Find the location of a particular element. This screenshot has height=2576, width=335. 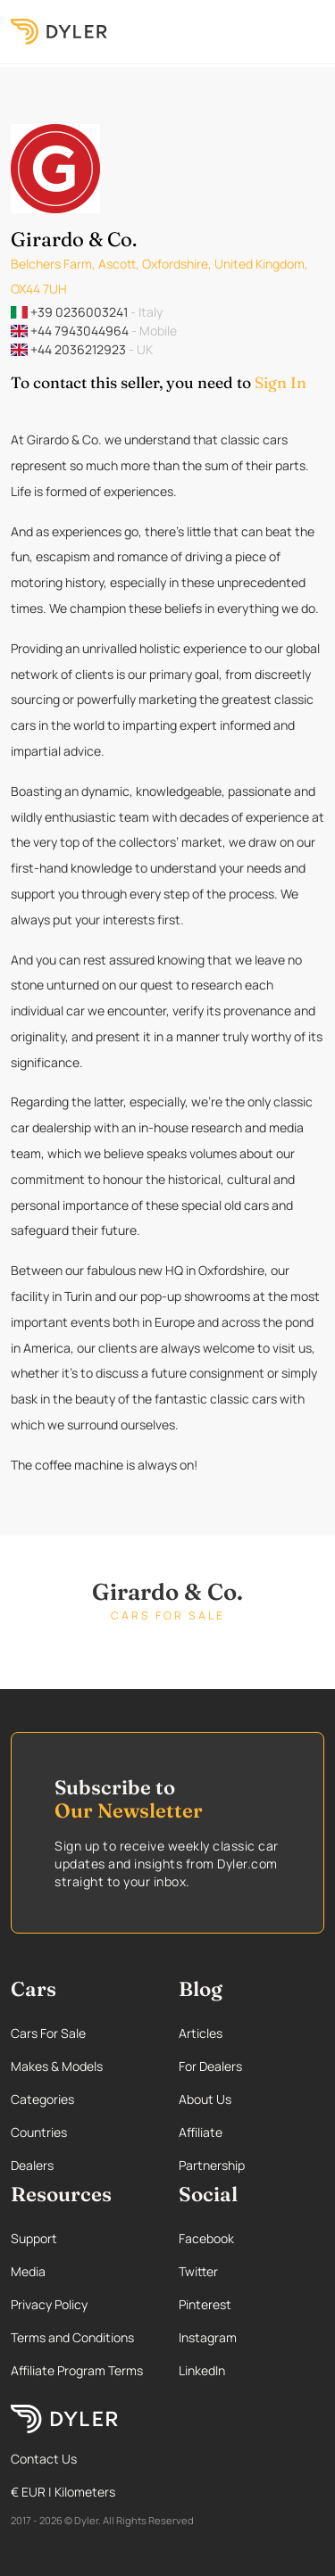

[Pinterest page] is located at coordinates (252, 2304).